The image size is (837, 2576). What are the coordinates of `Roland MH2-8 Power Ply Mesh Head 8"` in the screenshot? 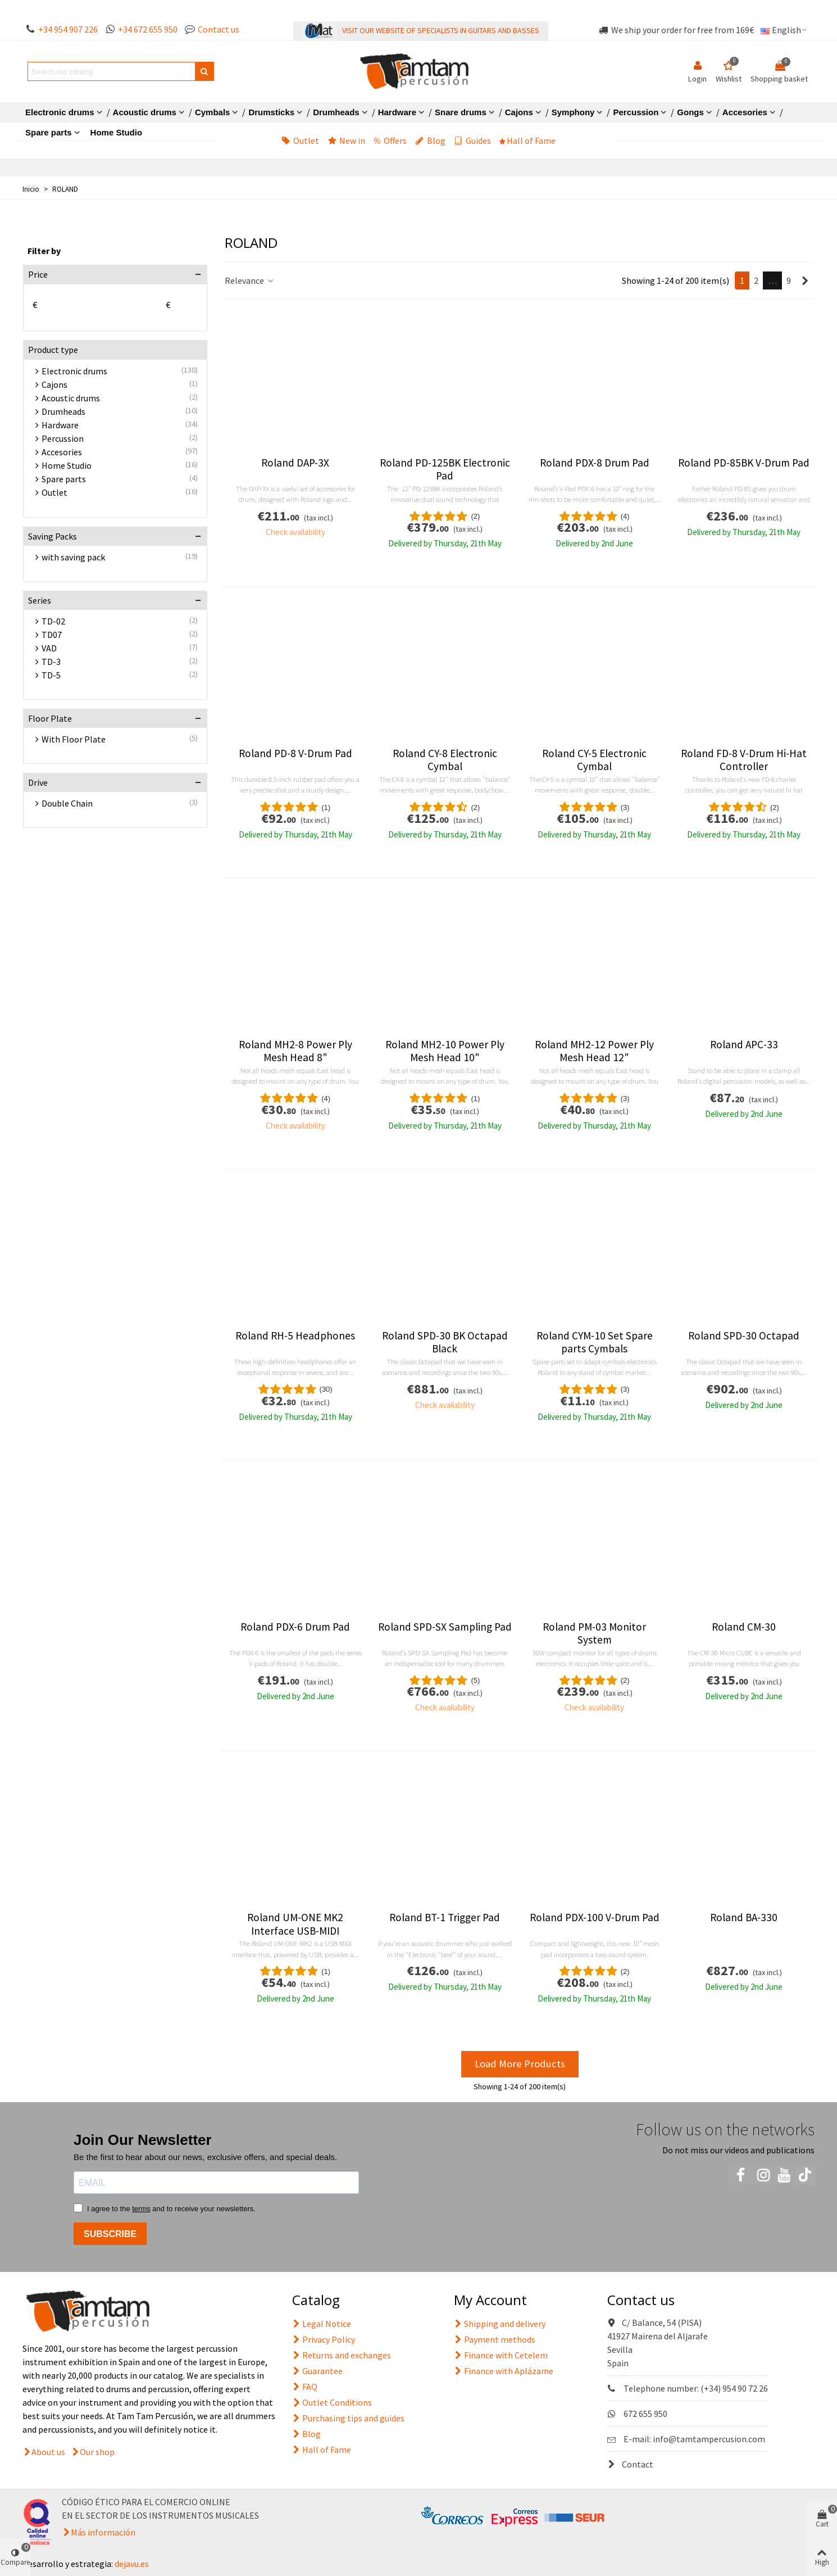 It's located at (295, 1051).